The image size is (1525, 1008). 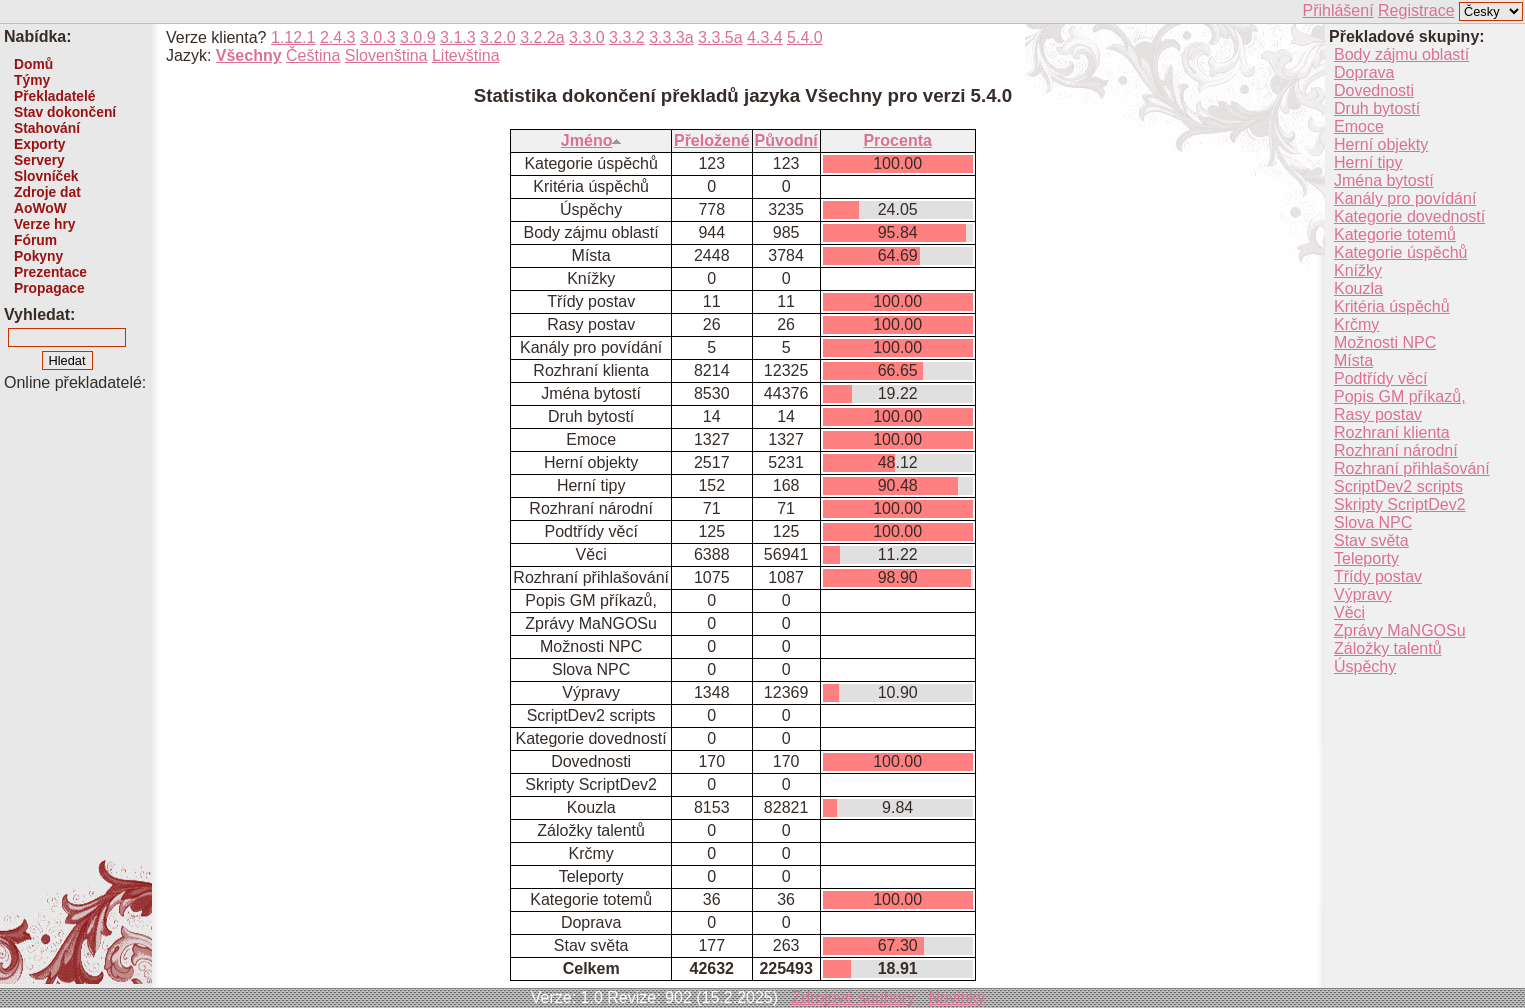 What do you see at coordinates (897, 140) in the screenshot?
I see `Procenta` at bounding box center [897, 140].